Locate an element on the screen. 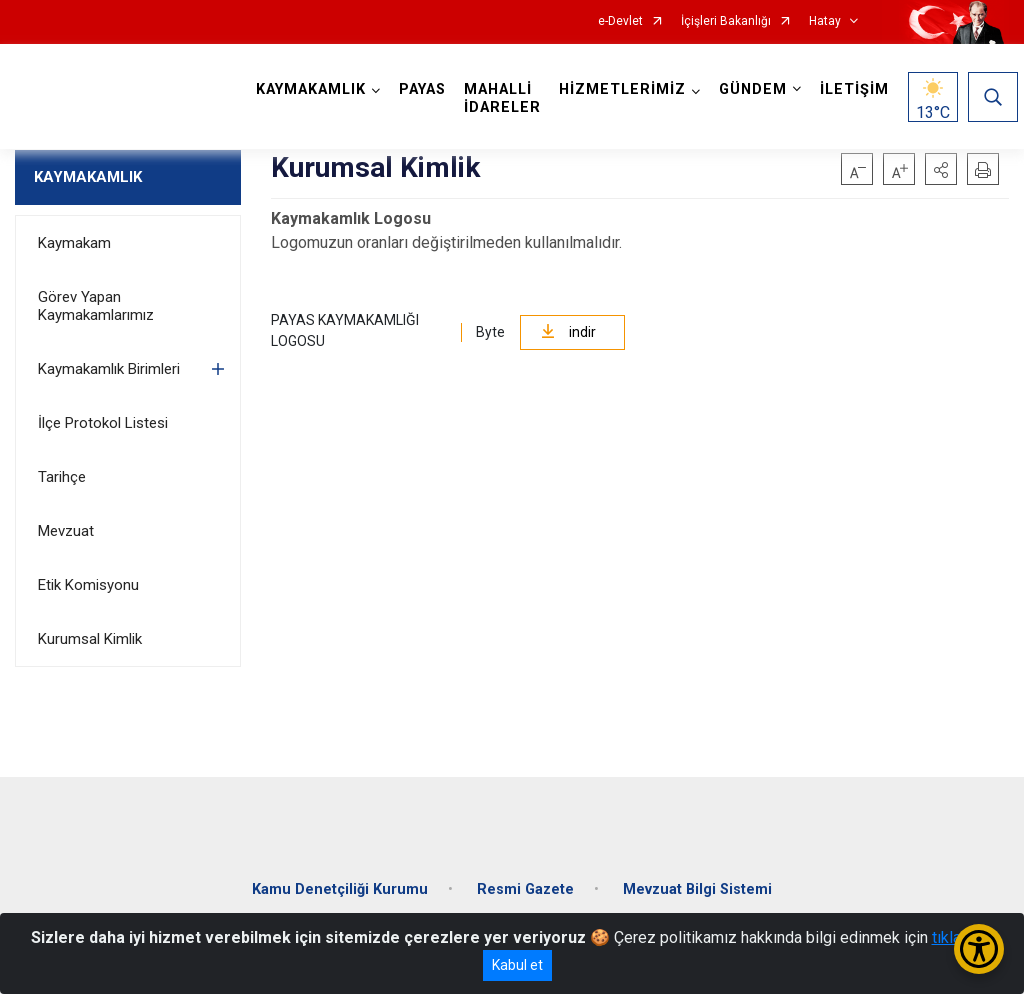  Kaymakam is located at coordinates (74, 243).